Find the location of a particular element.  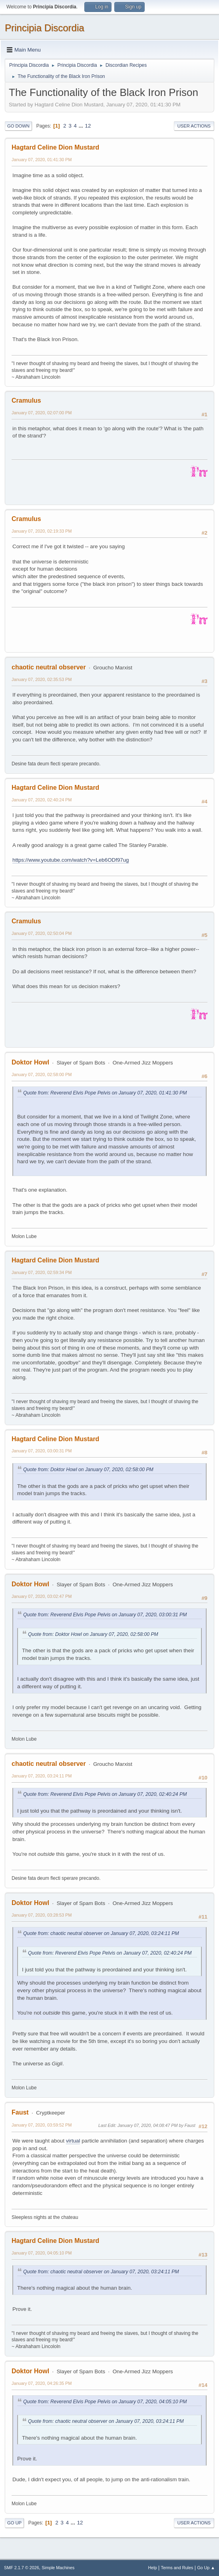

Go Up is located at coordinates (14, 2522).